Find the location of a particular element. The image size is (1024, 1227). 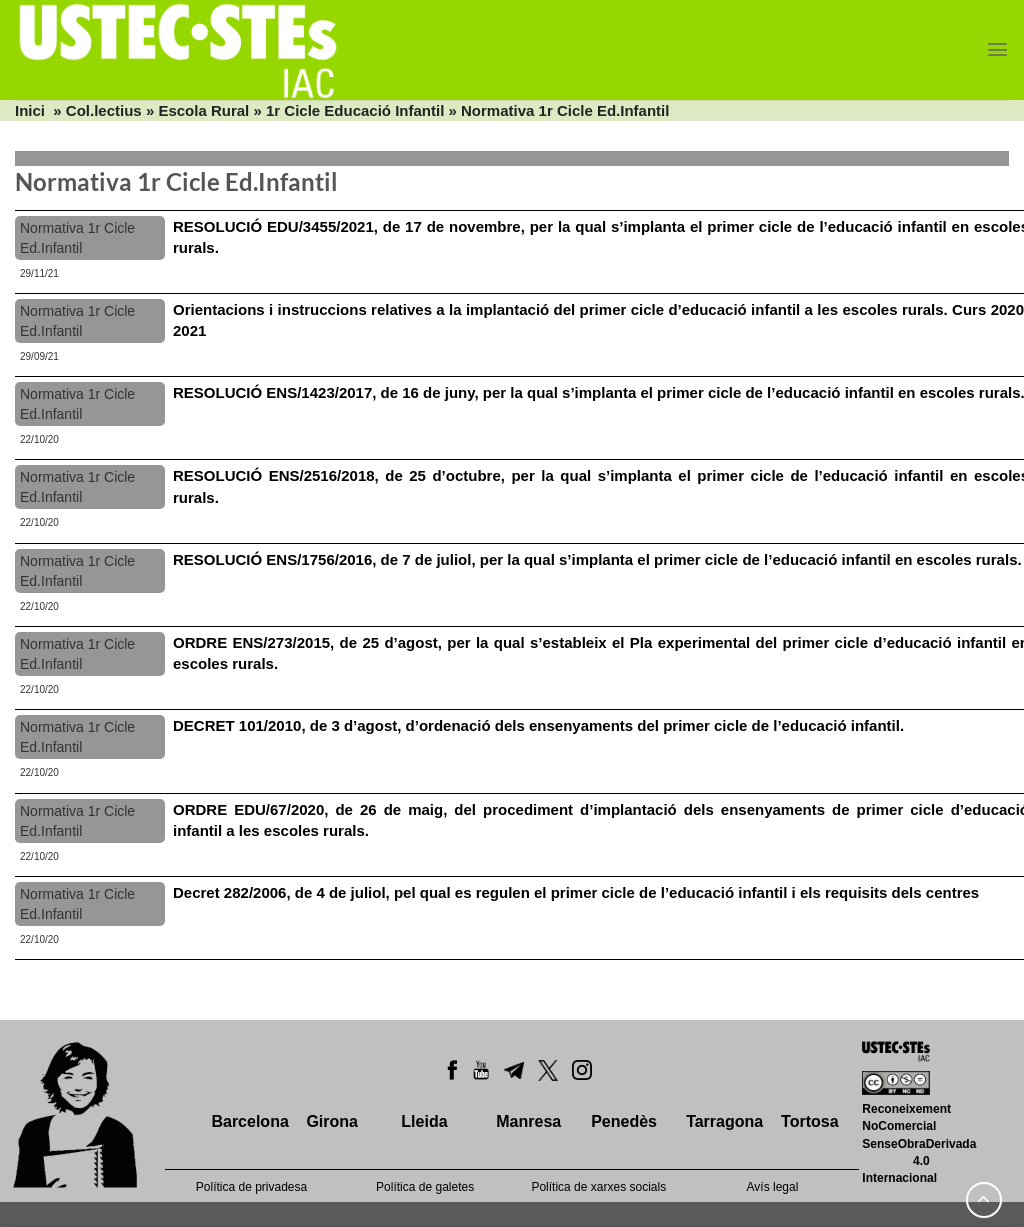

Normativa 1r Cicle Ed.Infantil is located at coordinates (77, 238).